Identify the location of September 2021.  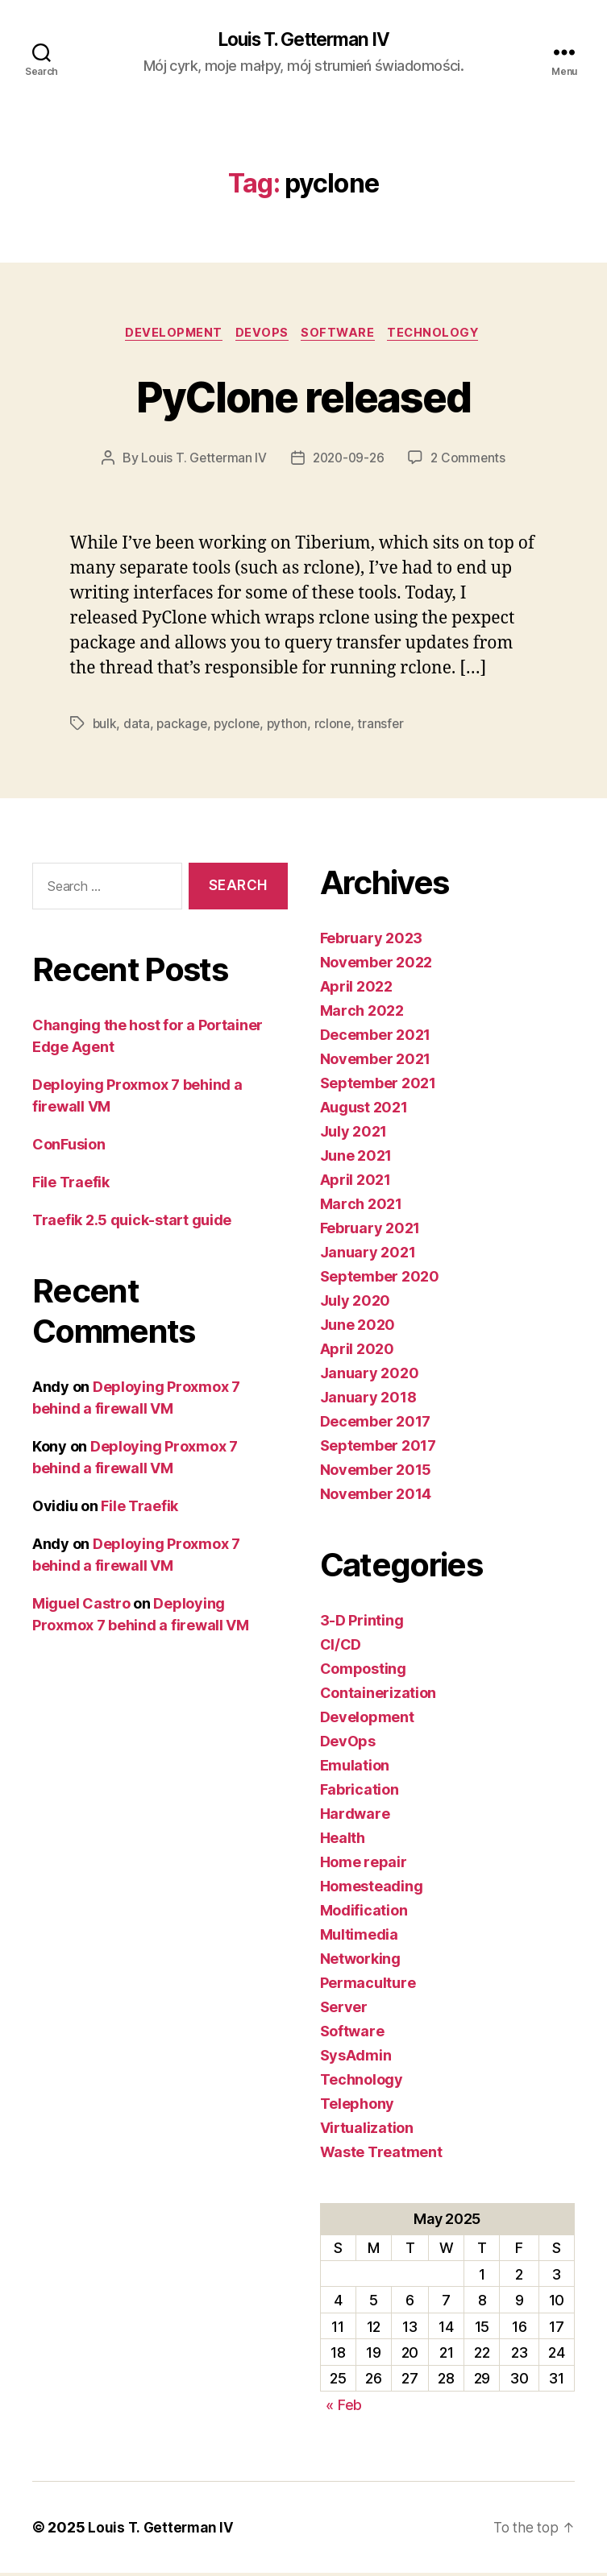
(378, 1085).